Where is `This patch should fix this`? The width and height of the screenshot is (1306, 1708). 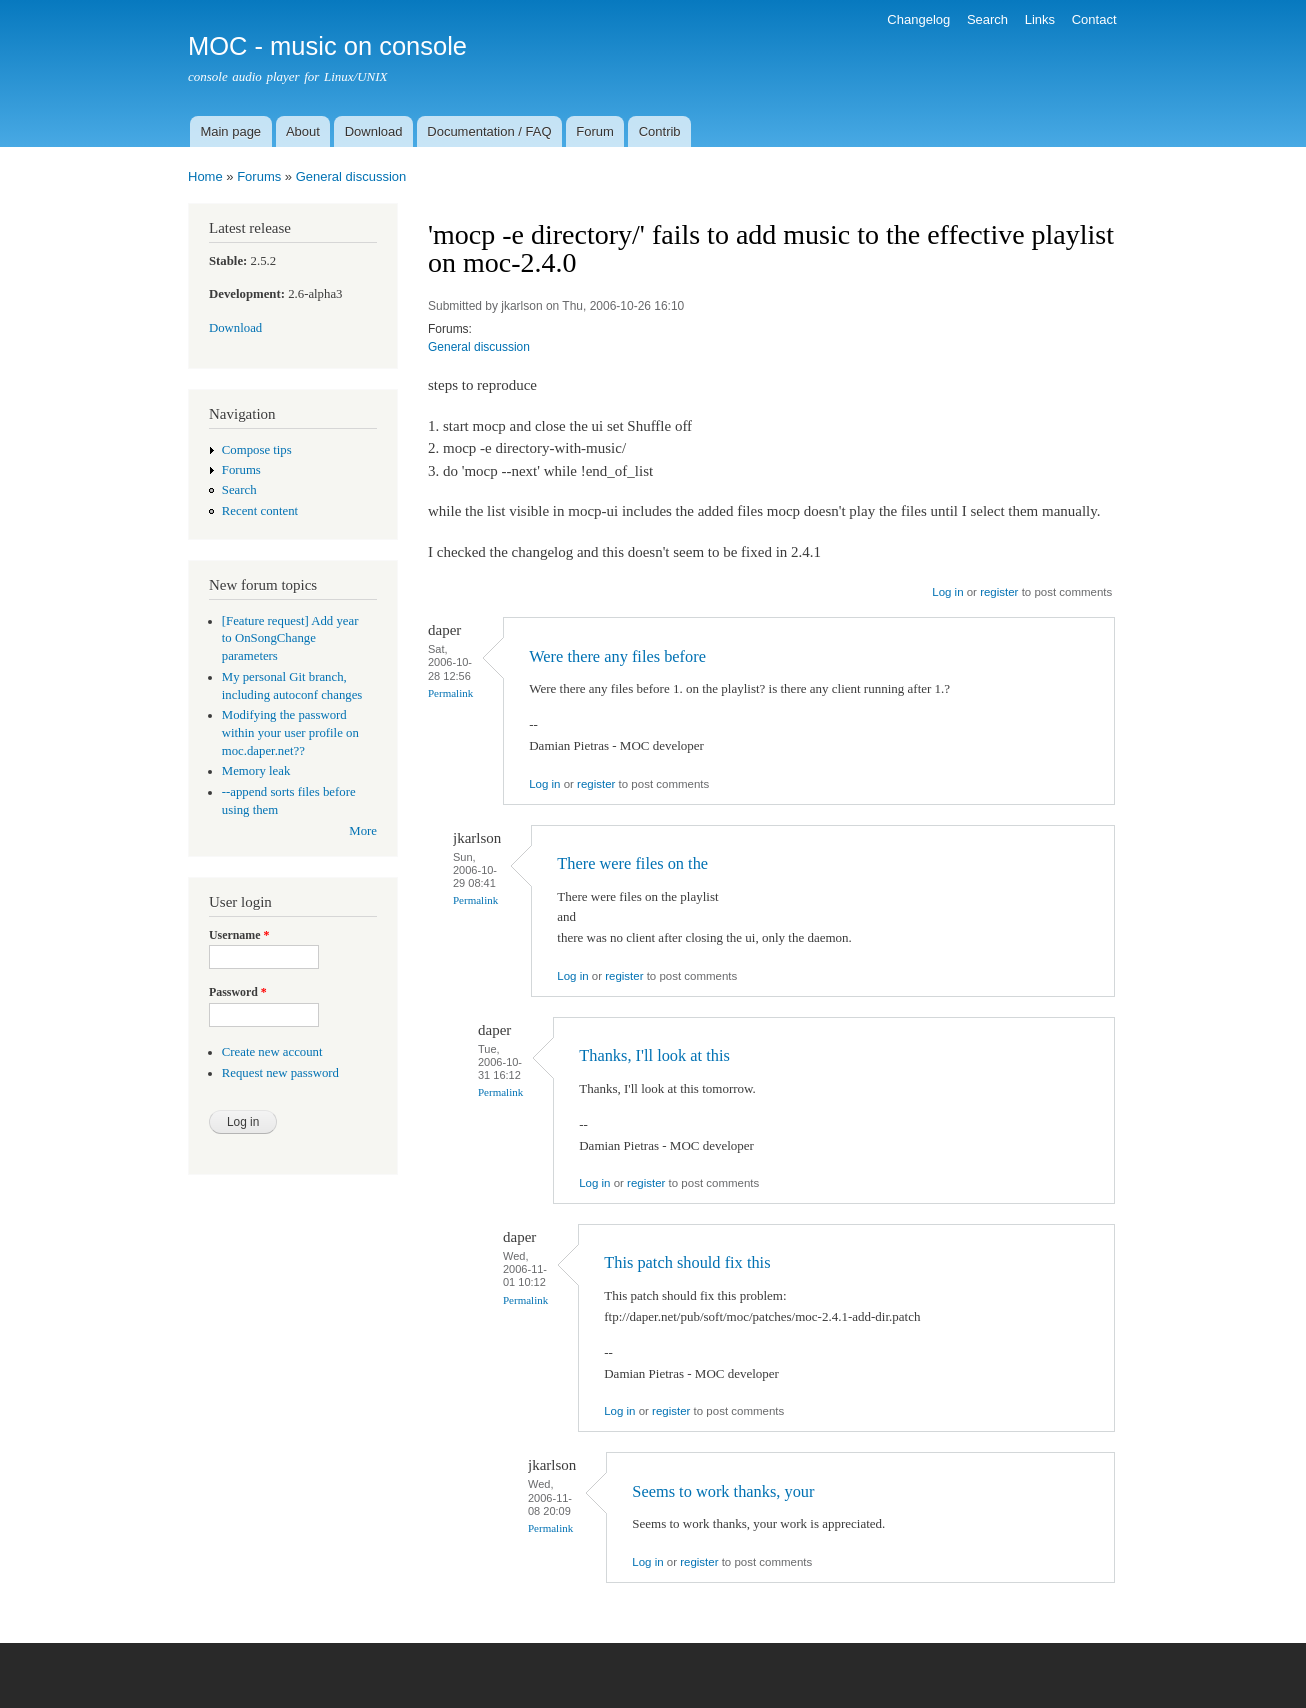
This patch should fix this is located at coordinates (687, 1262).